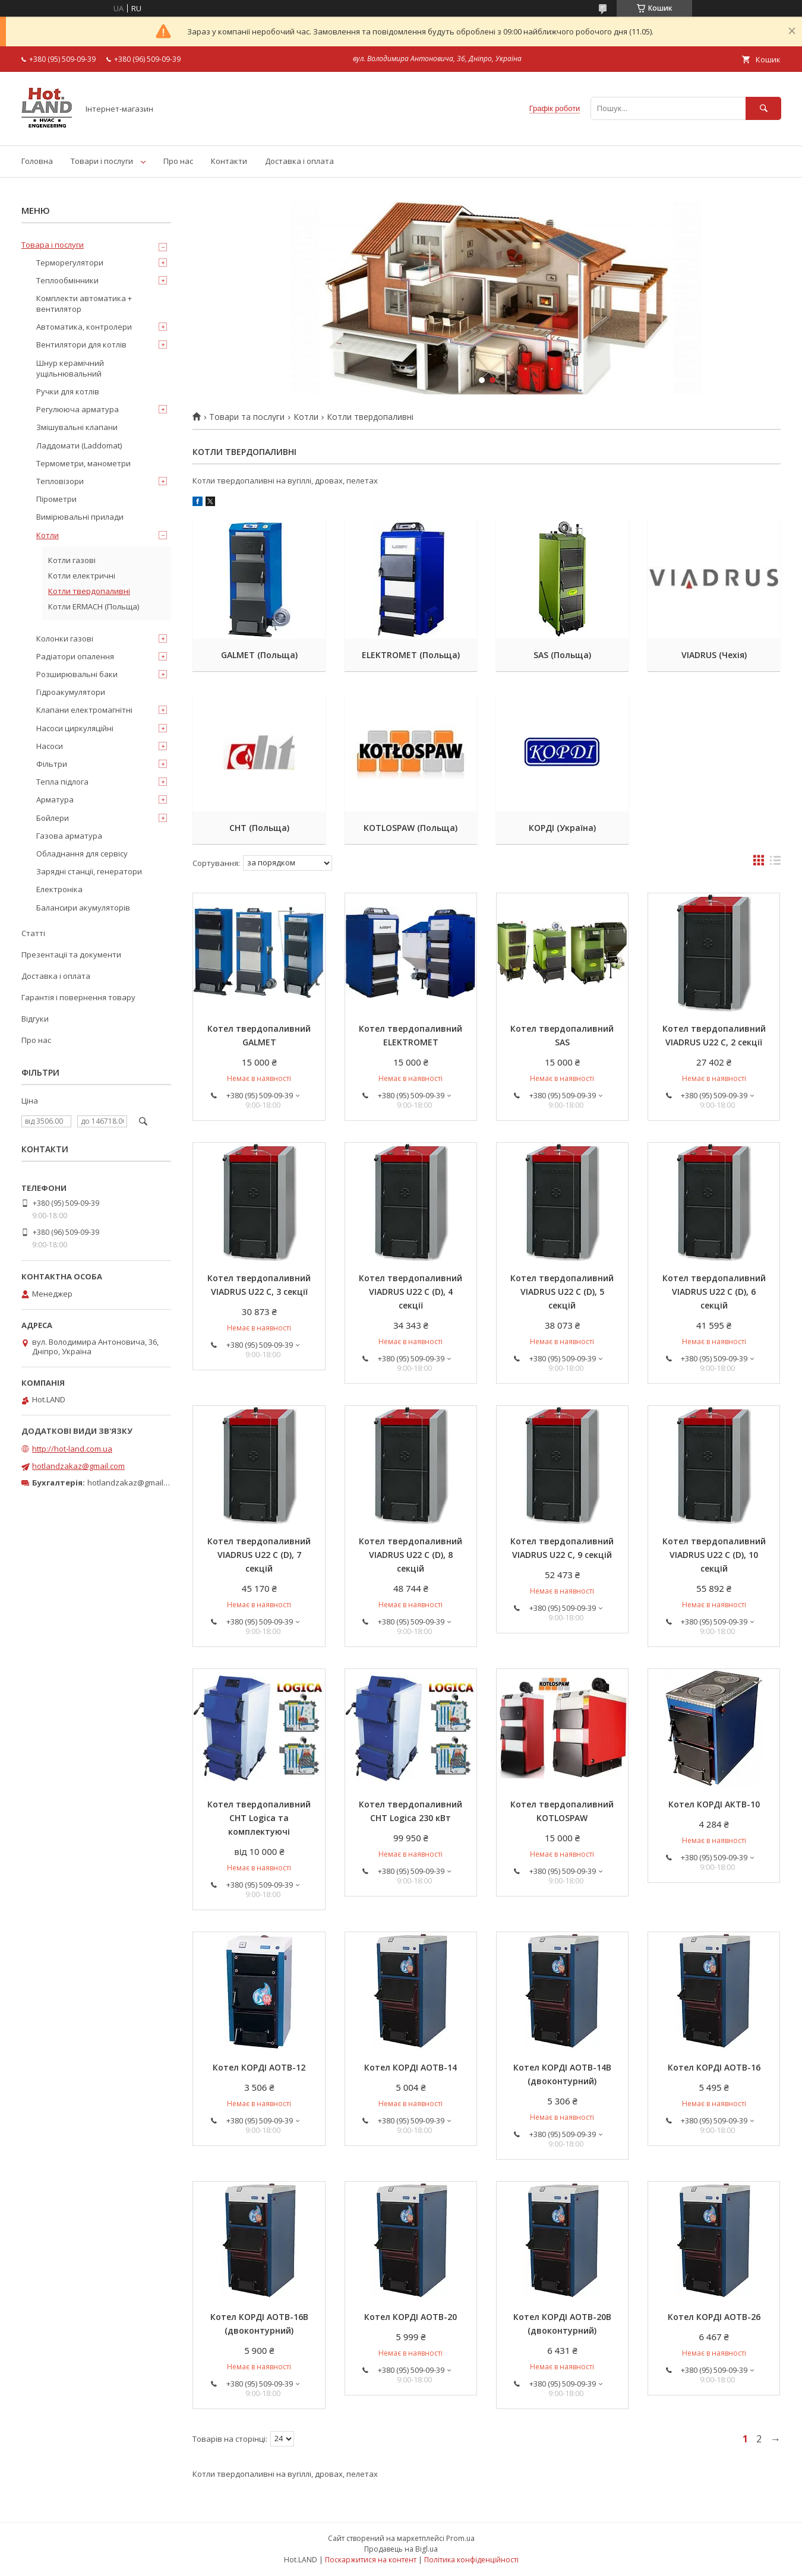 The width and height of the screenshot is (802, 2576). I want to click on Відгуки, so click(35, 1018).